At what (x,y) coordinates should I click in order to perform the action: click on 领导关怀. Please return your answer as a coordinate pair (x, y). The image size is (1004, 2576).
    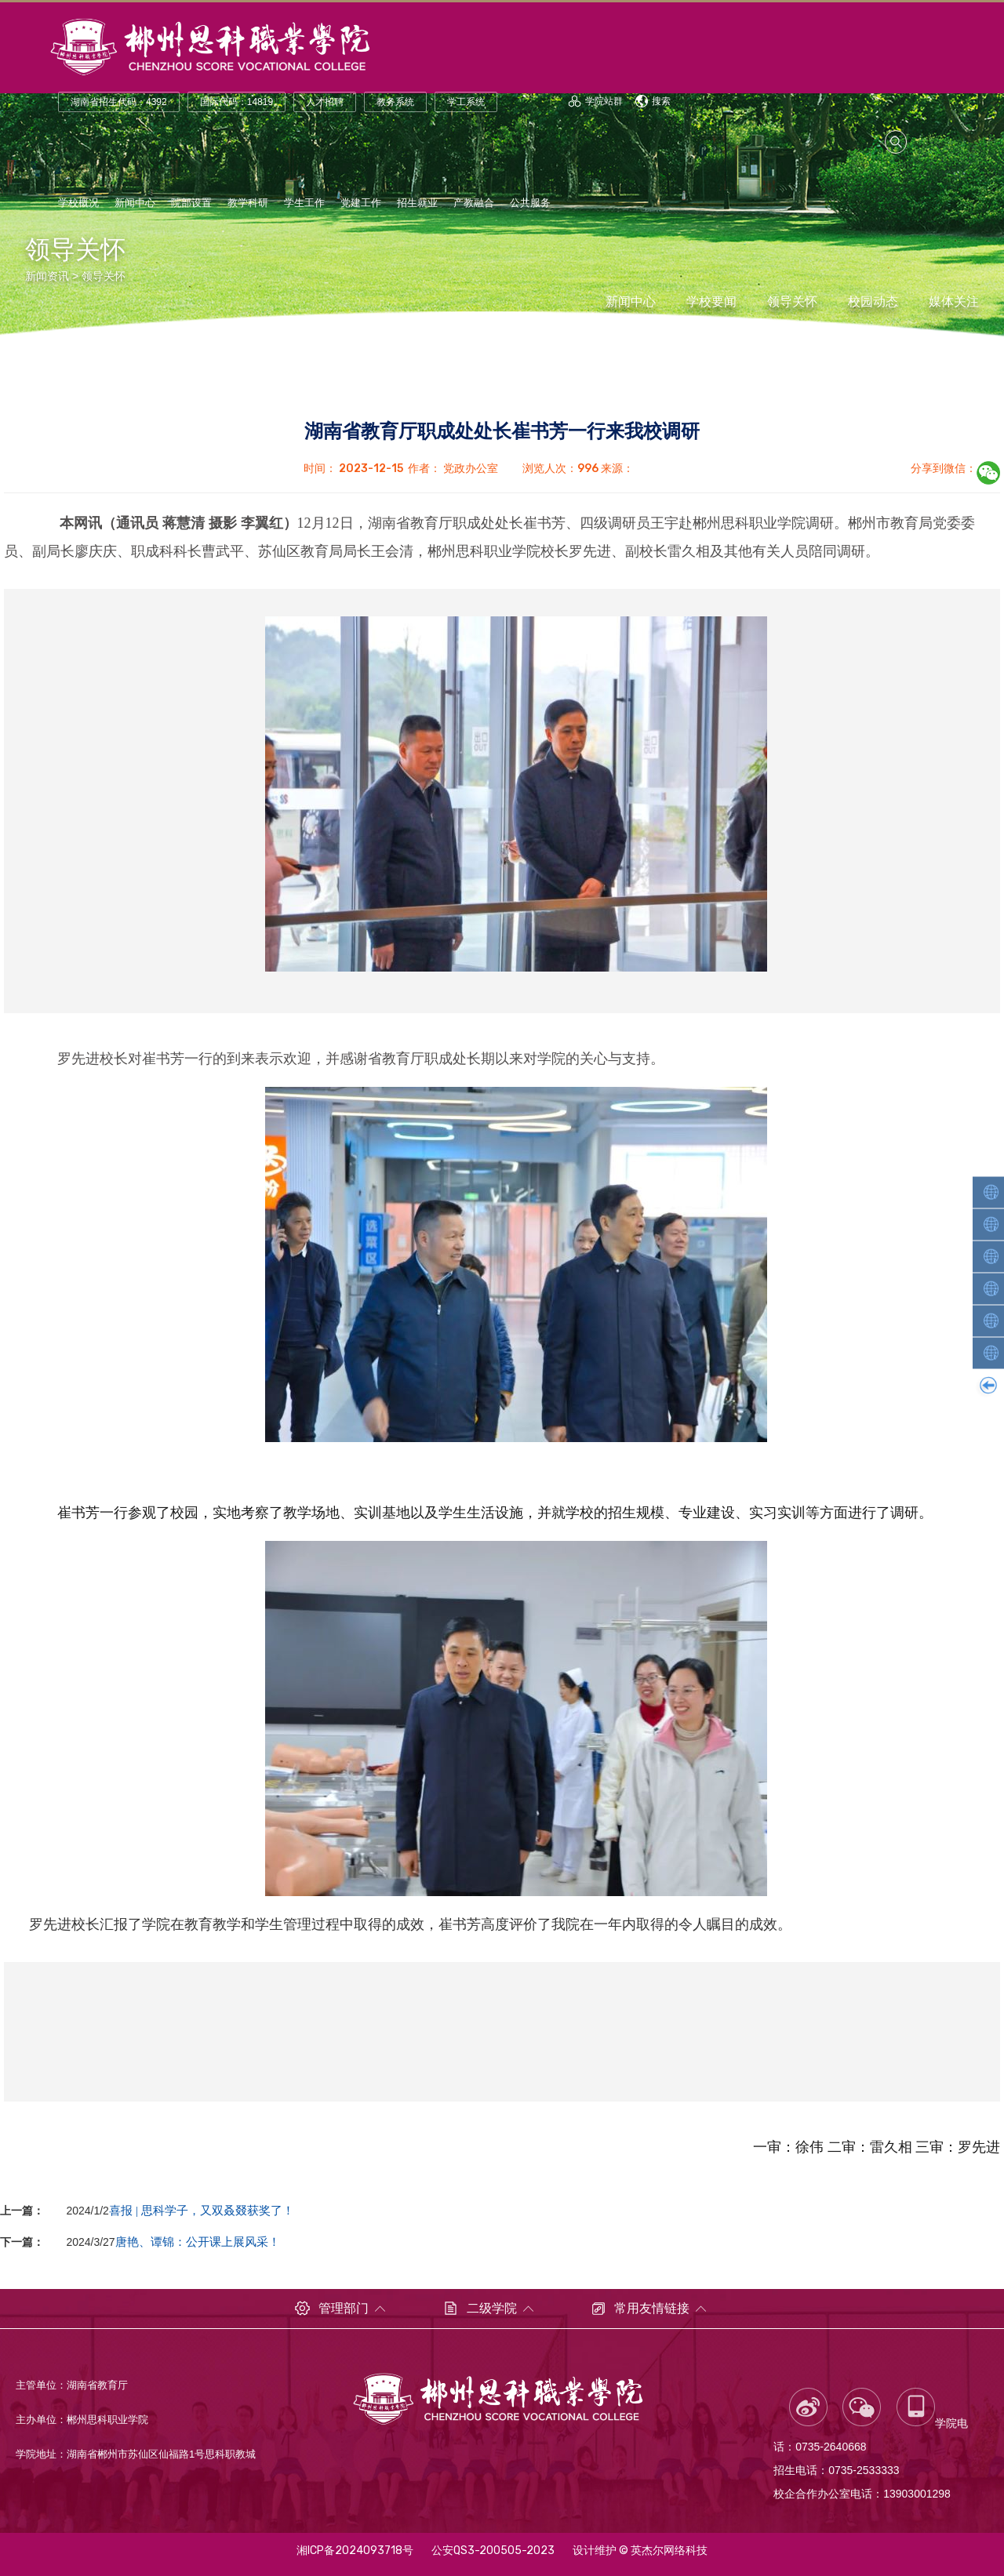
    Looking at the image, I should click on (104, 276).